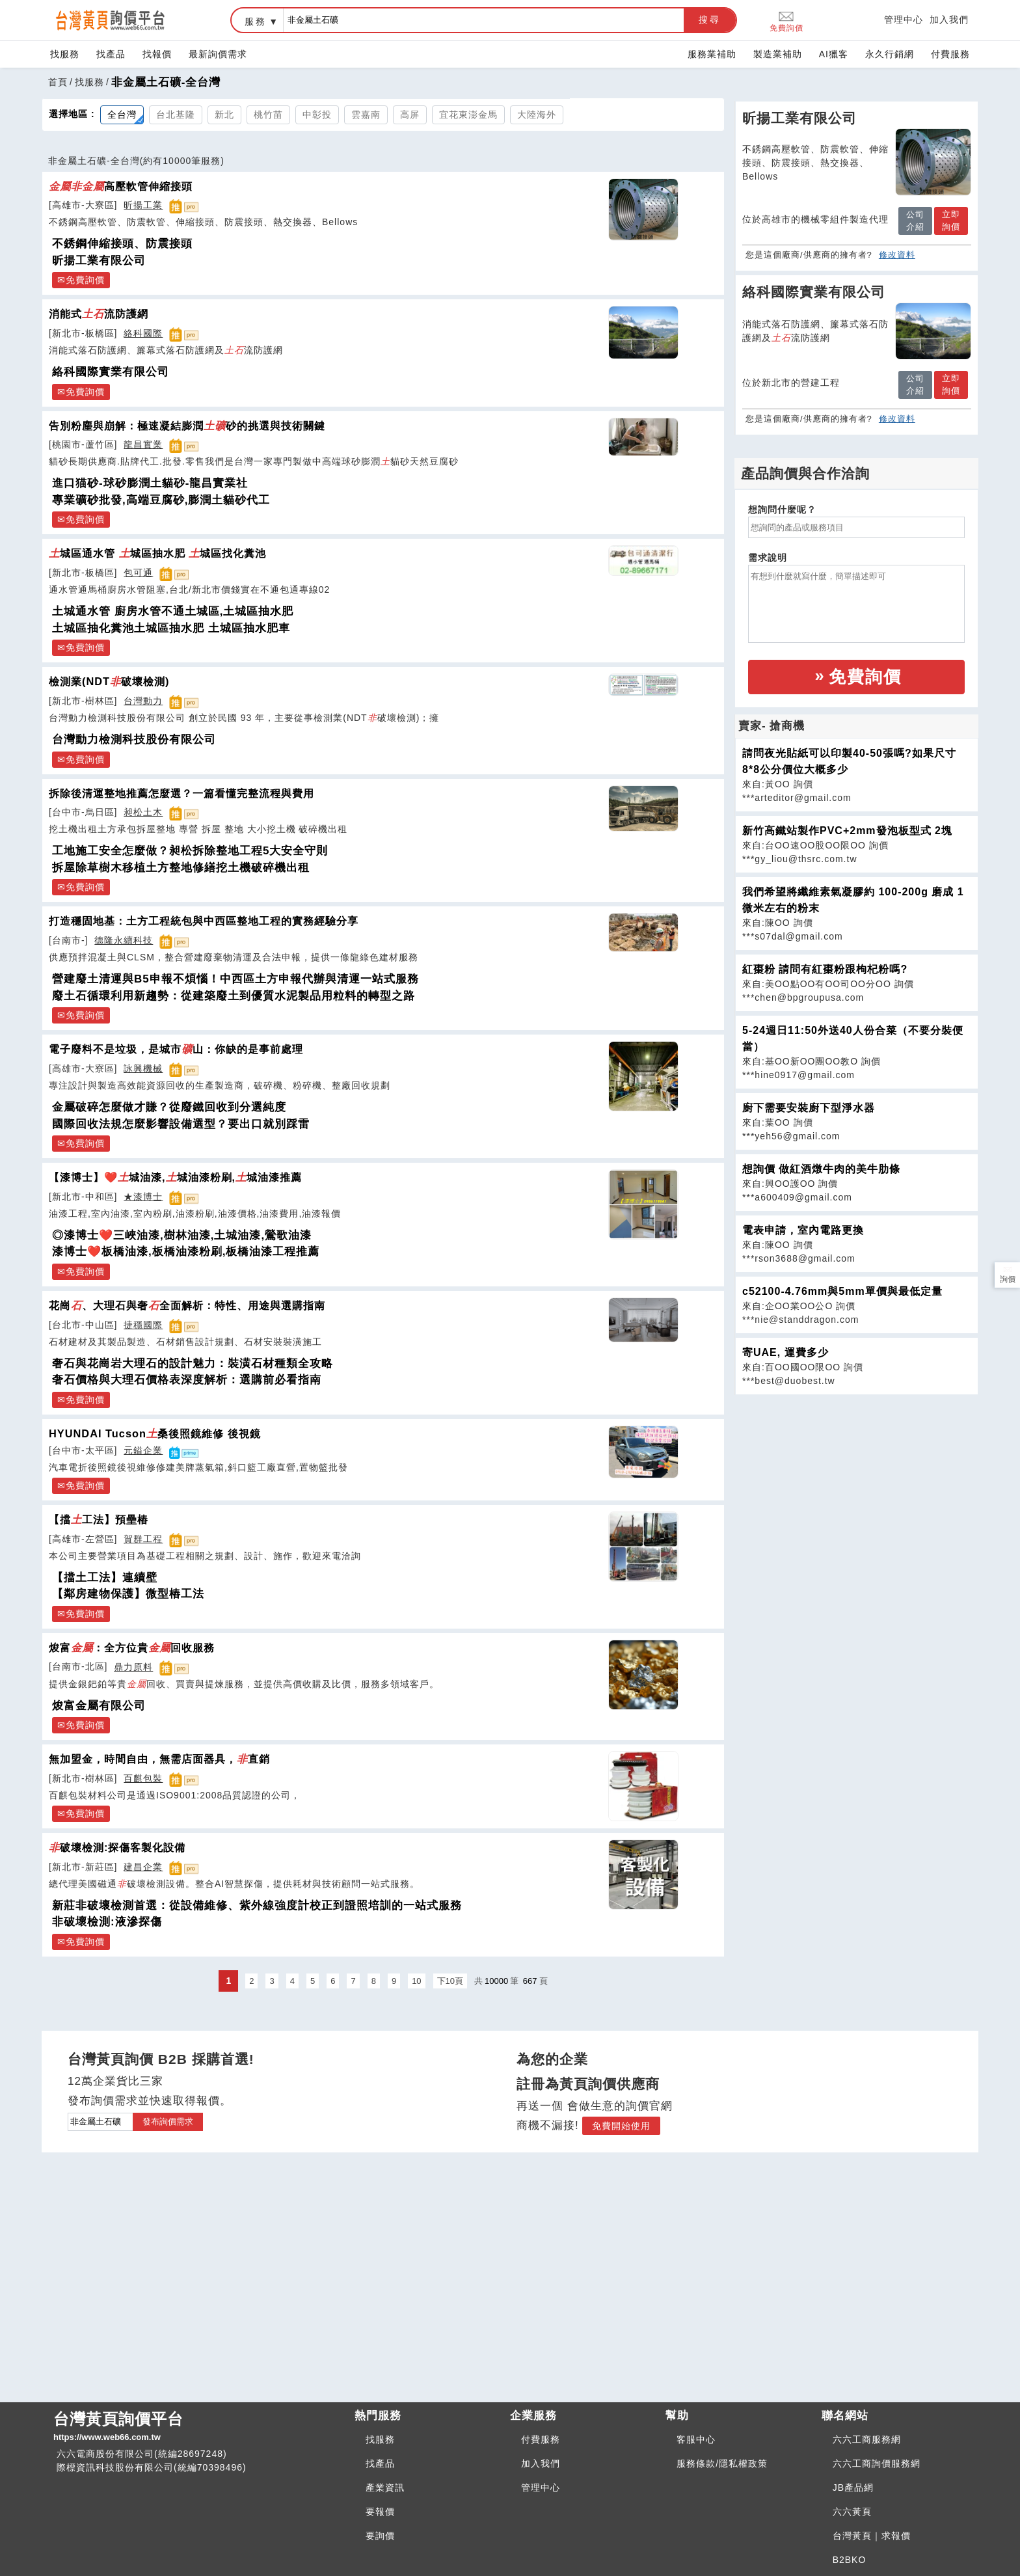 The width and height of the screenshot is (1020, 2576). Describe the element at coordinates (175, 1177) in the screenshot. I see `【漆博士】❤️城油漆,城油漆粉刷,城油漆推薦` at that location.